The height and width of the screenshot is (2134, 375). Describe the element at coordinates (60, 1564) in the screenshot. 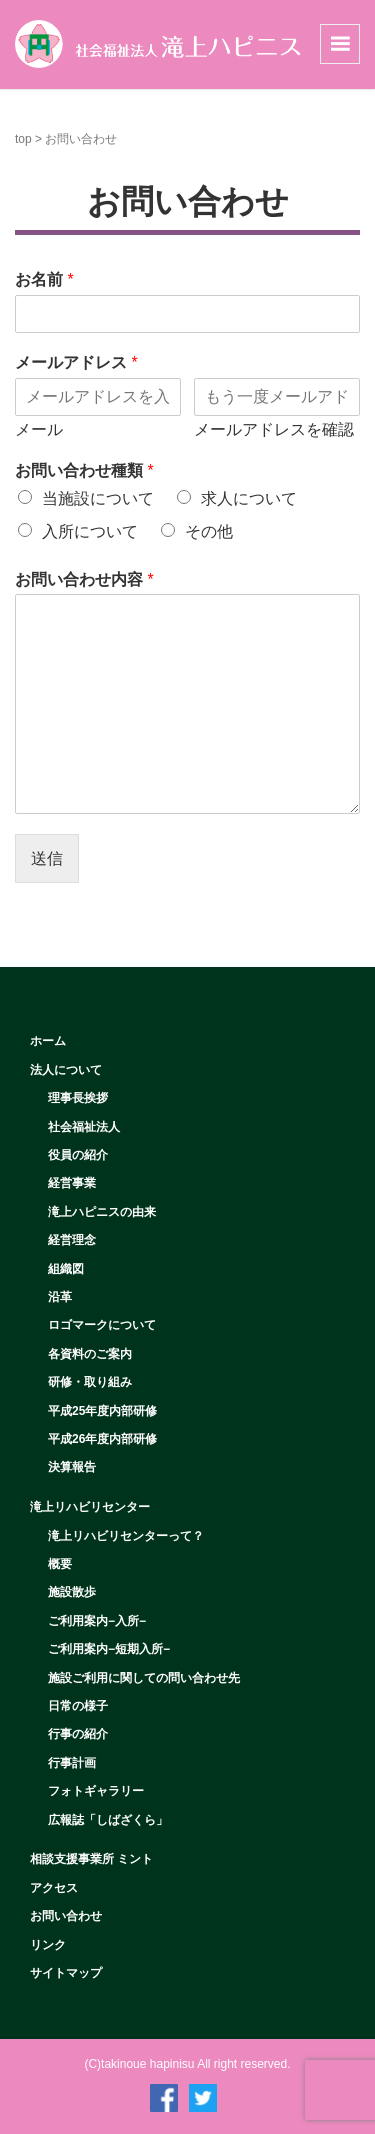

I see `概要` at that location.